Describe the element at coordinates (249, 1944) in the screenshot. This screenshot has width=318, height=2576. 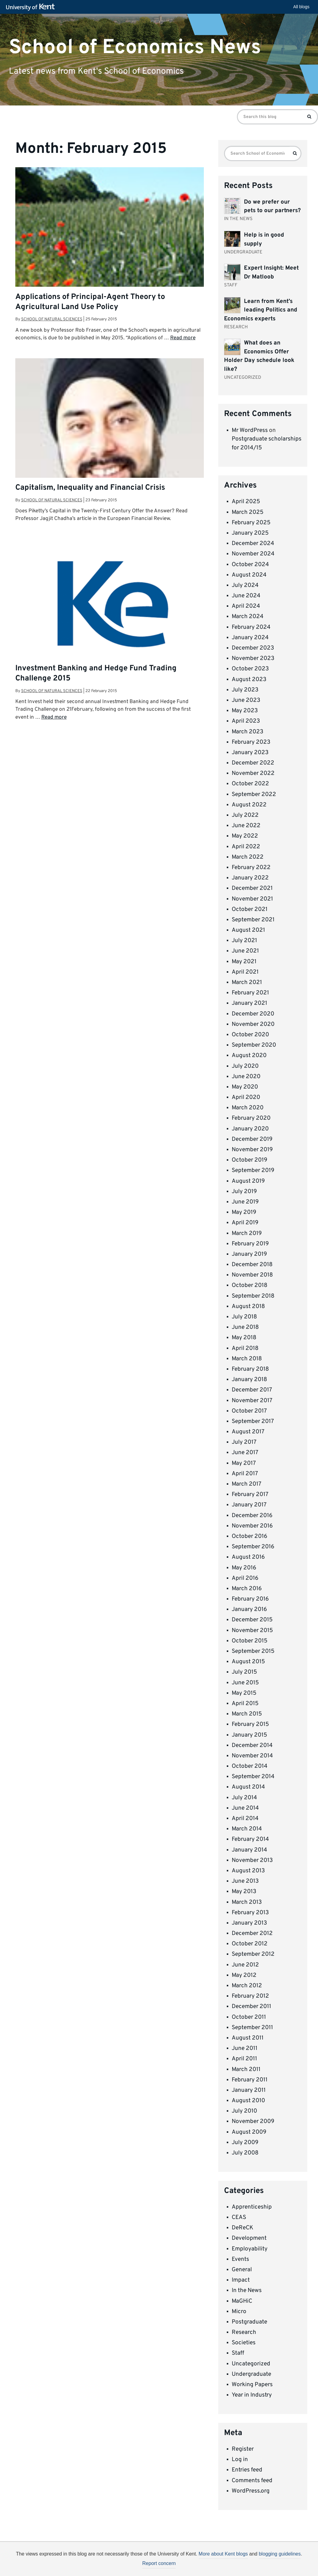
I see `October 2012` at that location.